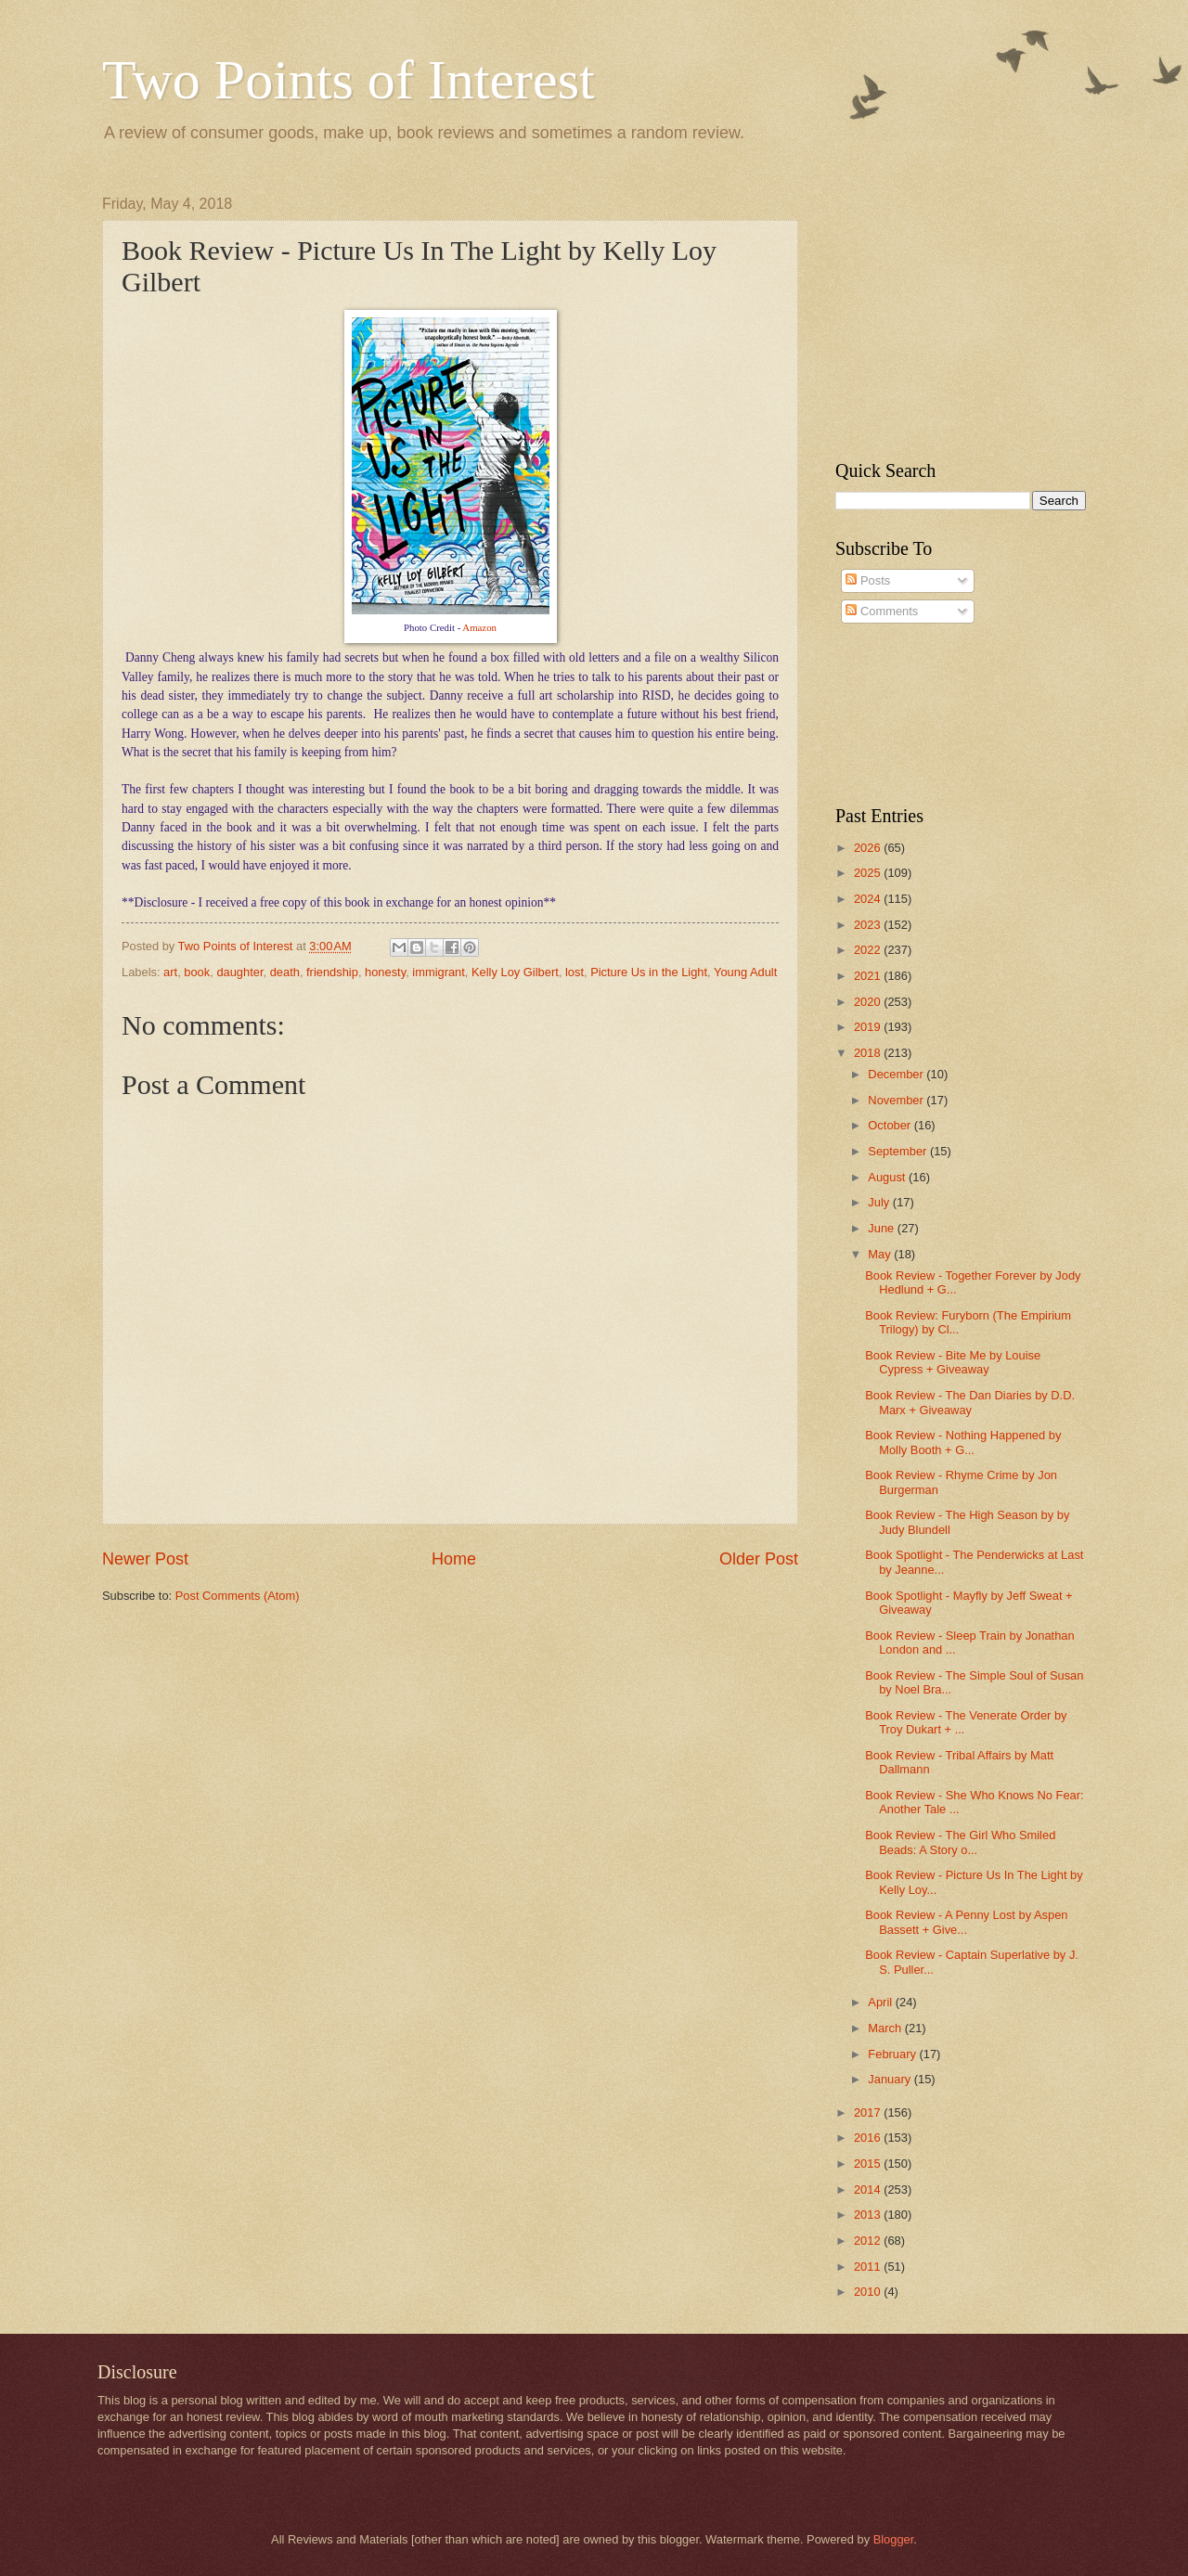  I want to click on lost, so click(574, 972).